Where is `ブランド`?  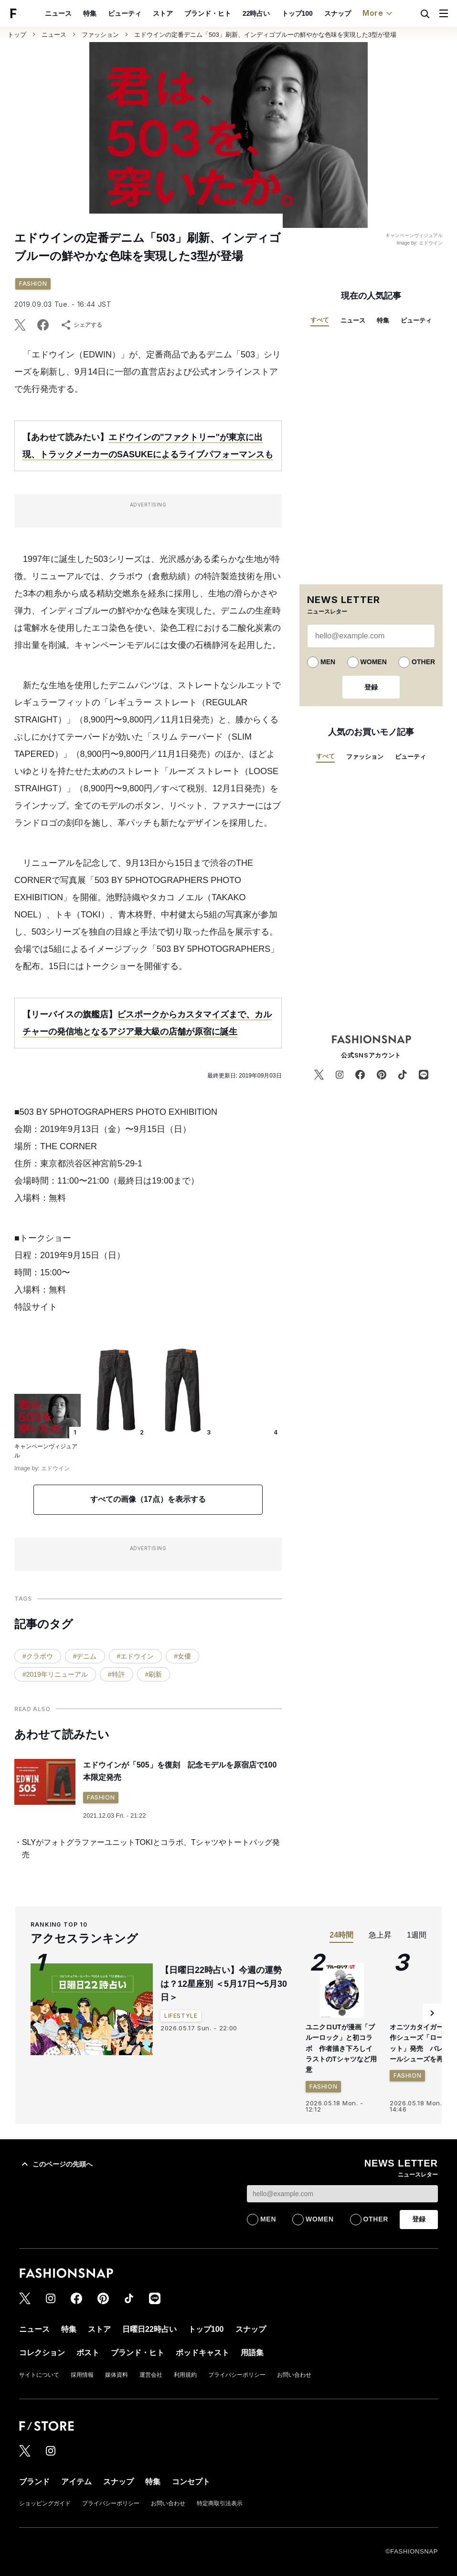 ブランド is located at coordinates (34, 2482).